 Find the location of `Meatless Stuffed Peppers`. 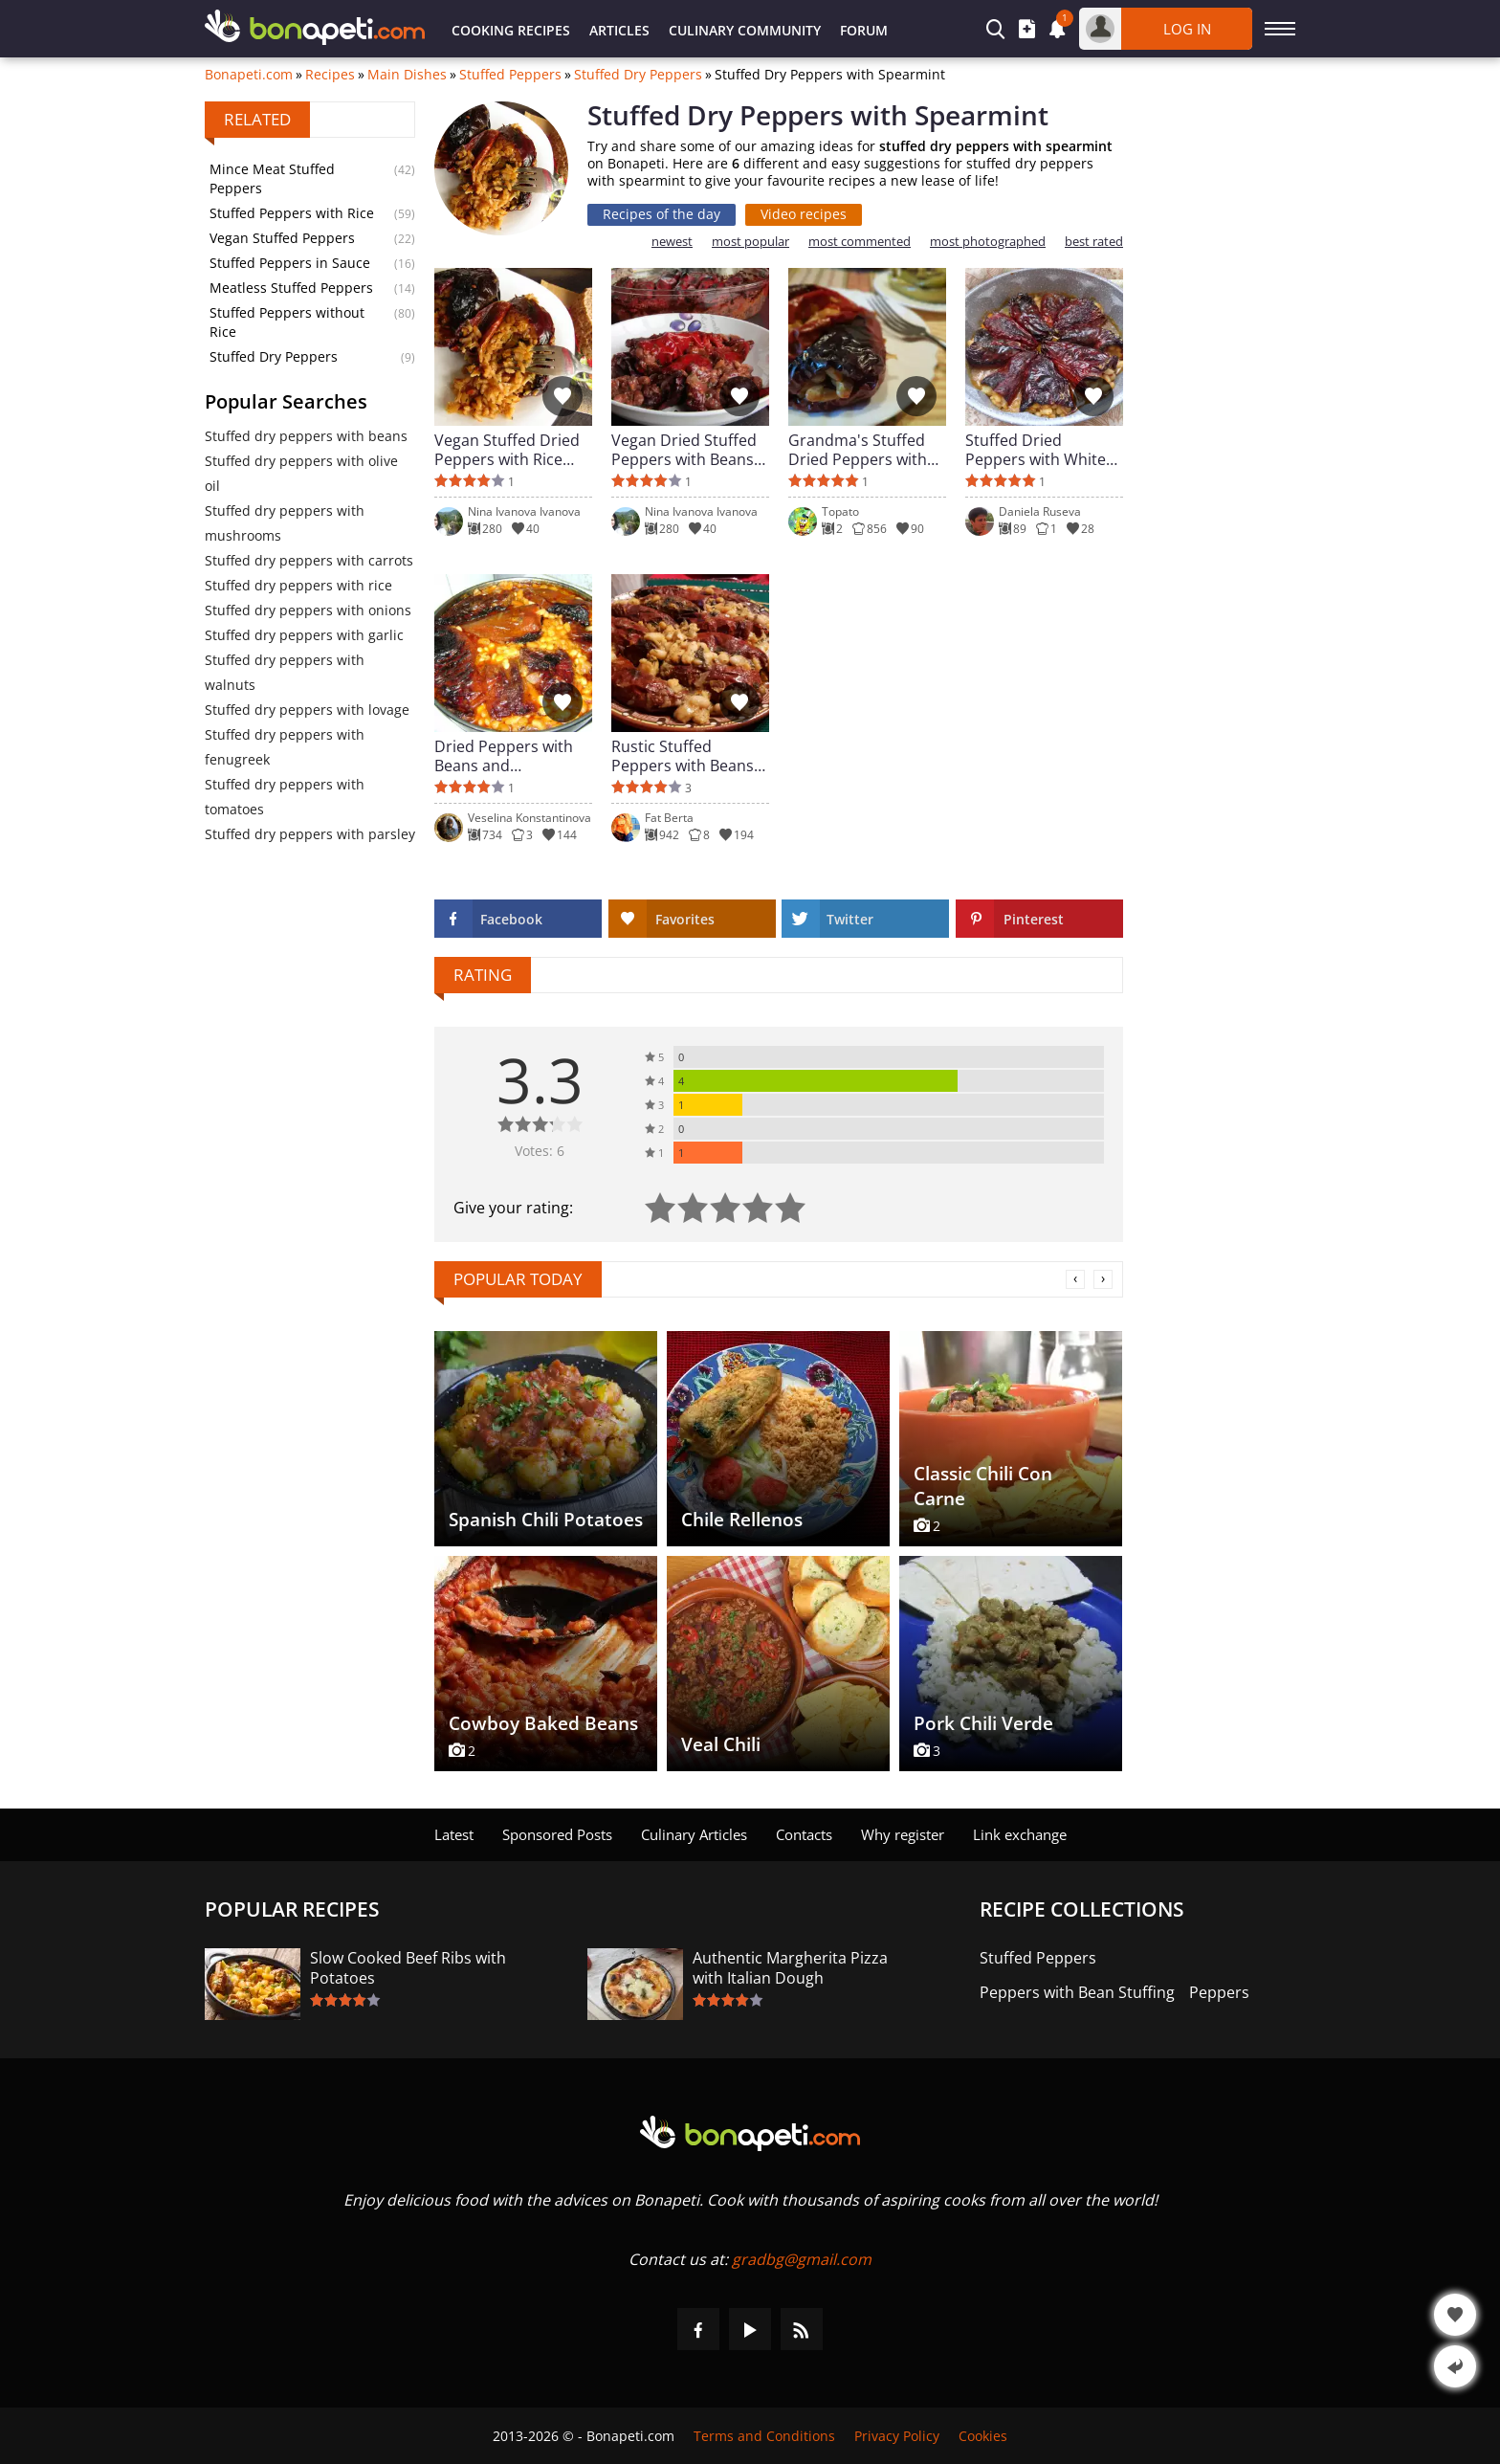

Meatless Stuffed Peppers is located at coordinates (291, 287).